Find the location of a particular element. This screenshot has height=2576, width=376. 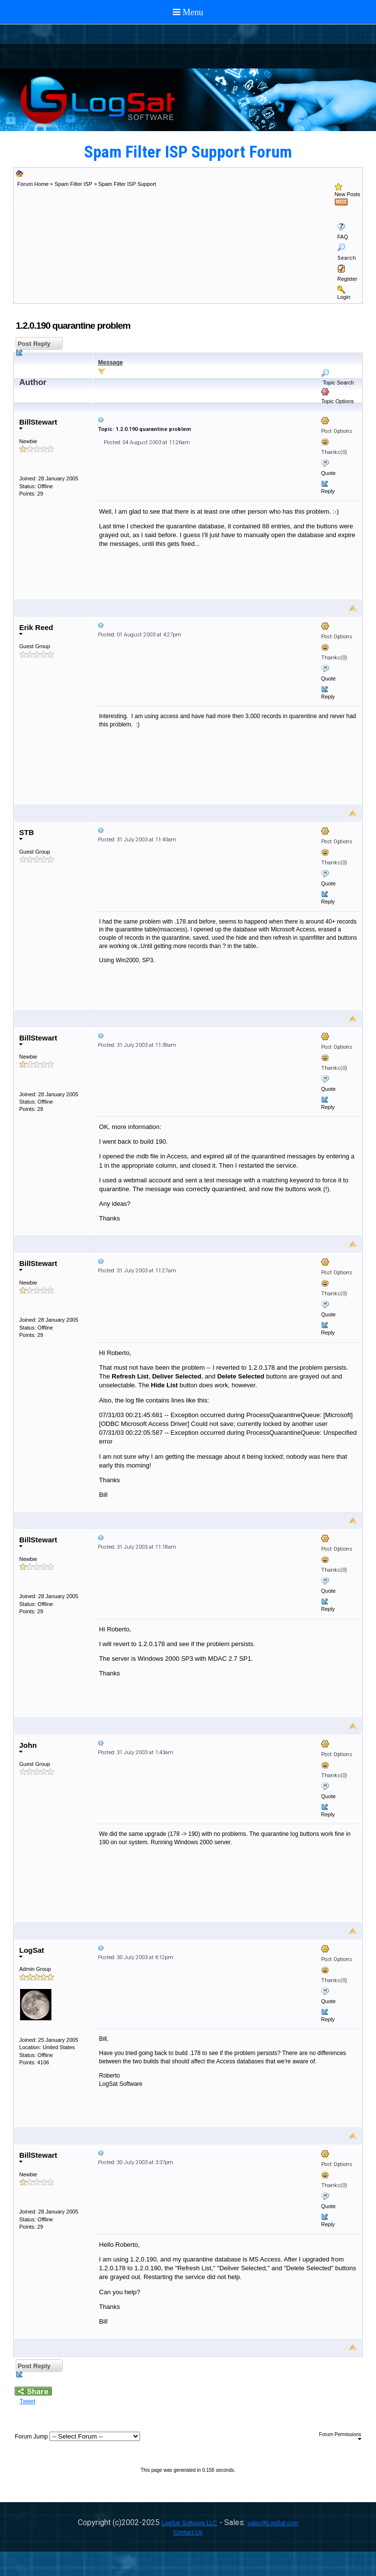

LogSat Software LLC is located at coordinates (189, 2523).